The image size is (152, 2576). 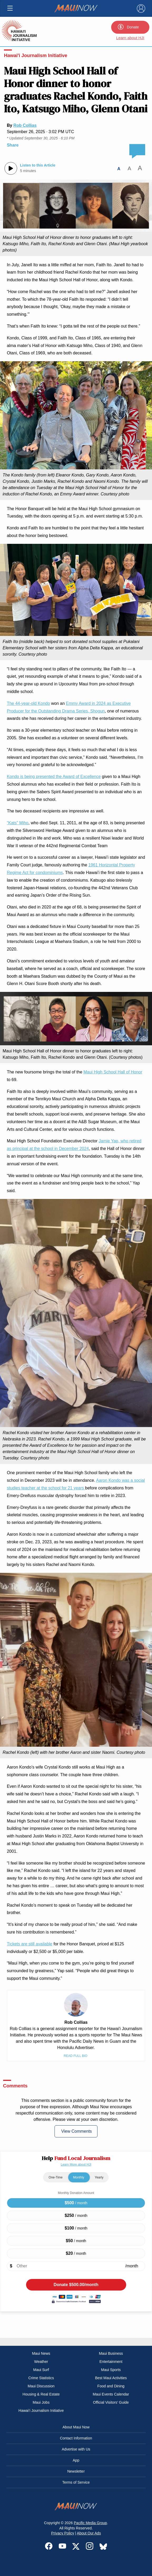 I want to click on Learn about HJI, so click(x=130, y=38).